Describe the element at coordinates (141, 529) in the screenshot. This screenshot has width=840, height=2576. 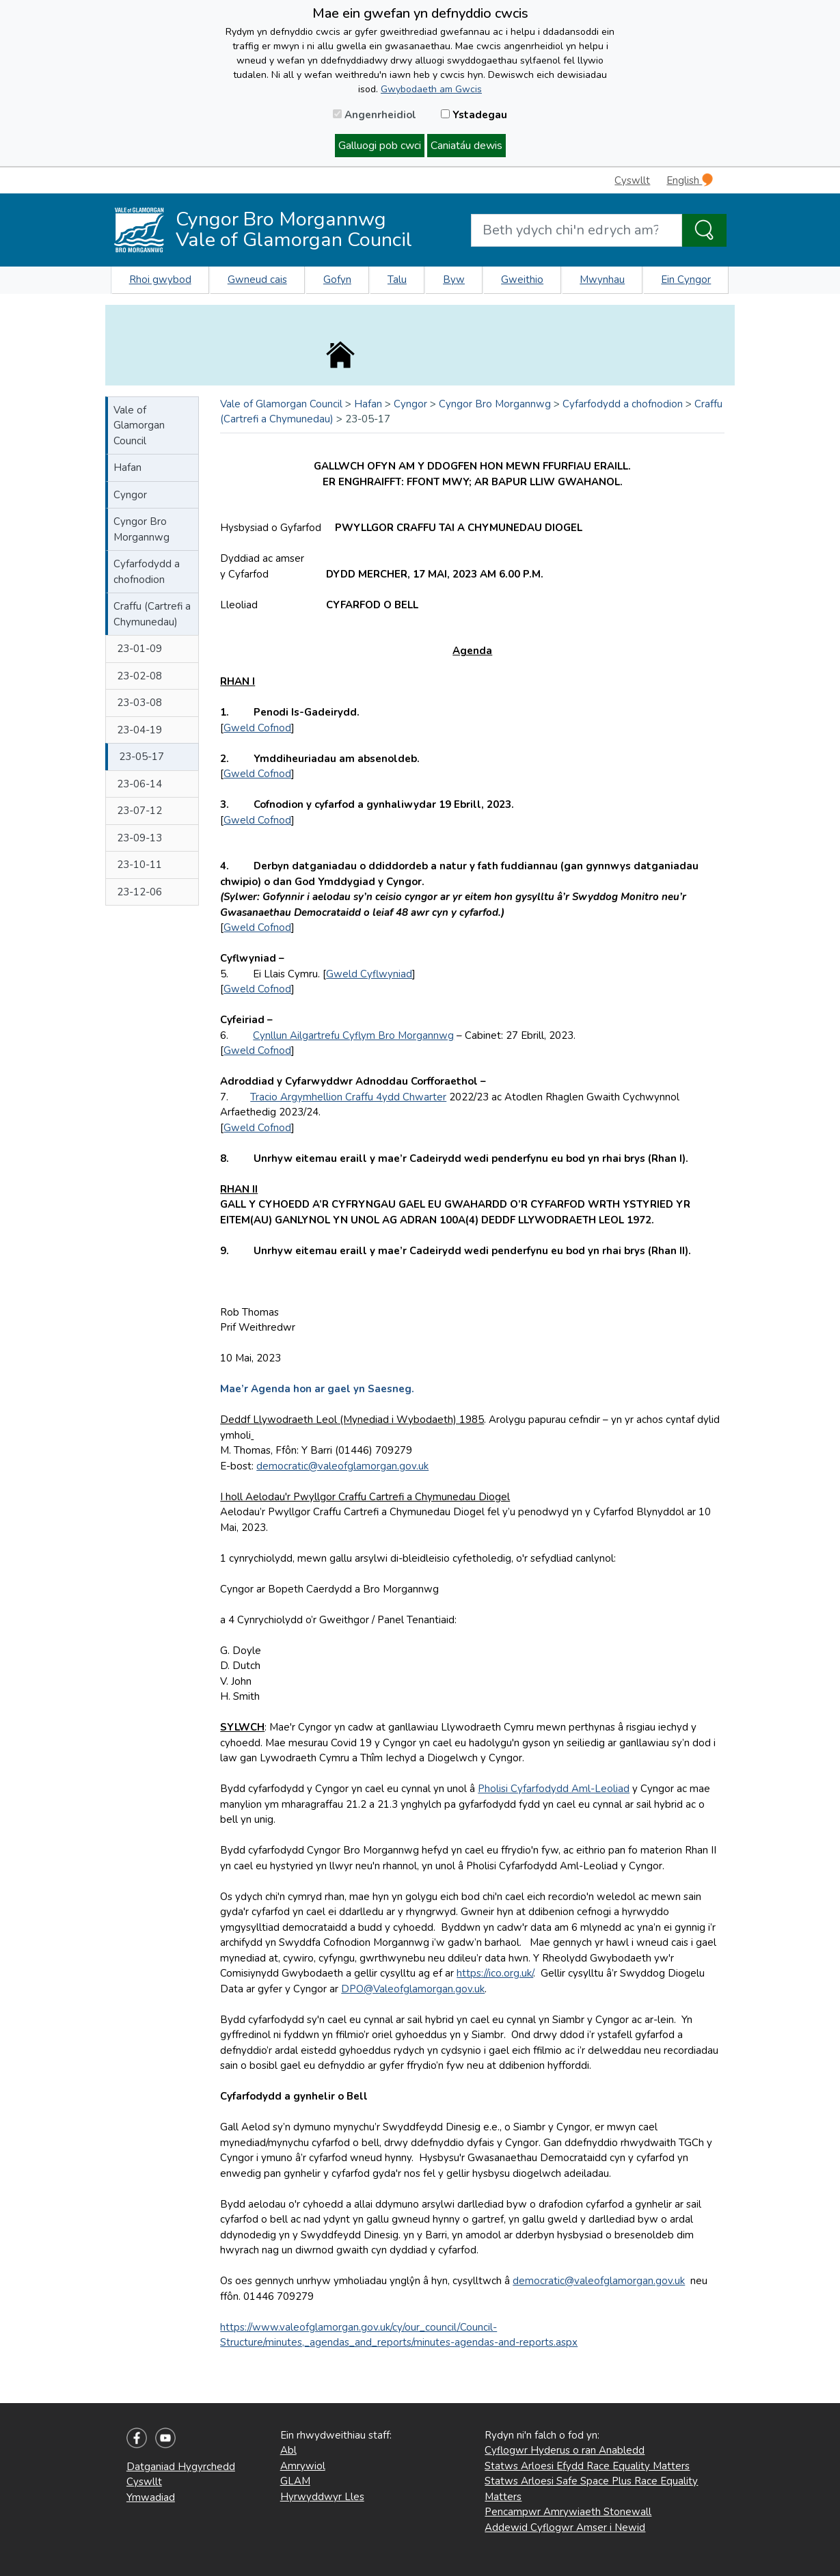
I see `Cyngor Bro Morgannwg` at that location.